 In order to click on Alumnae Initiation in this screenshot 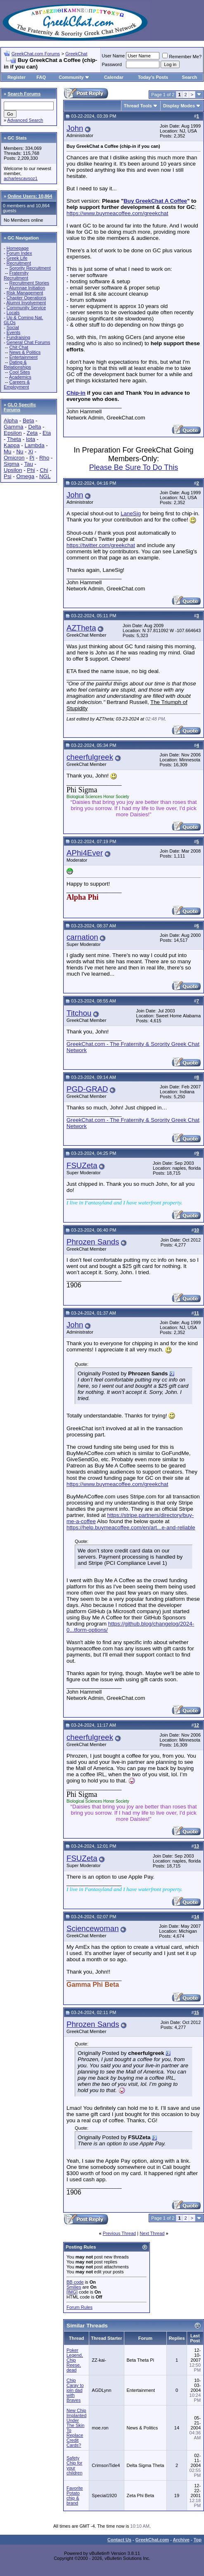, I will do `click(27, 287)`.